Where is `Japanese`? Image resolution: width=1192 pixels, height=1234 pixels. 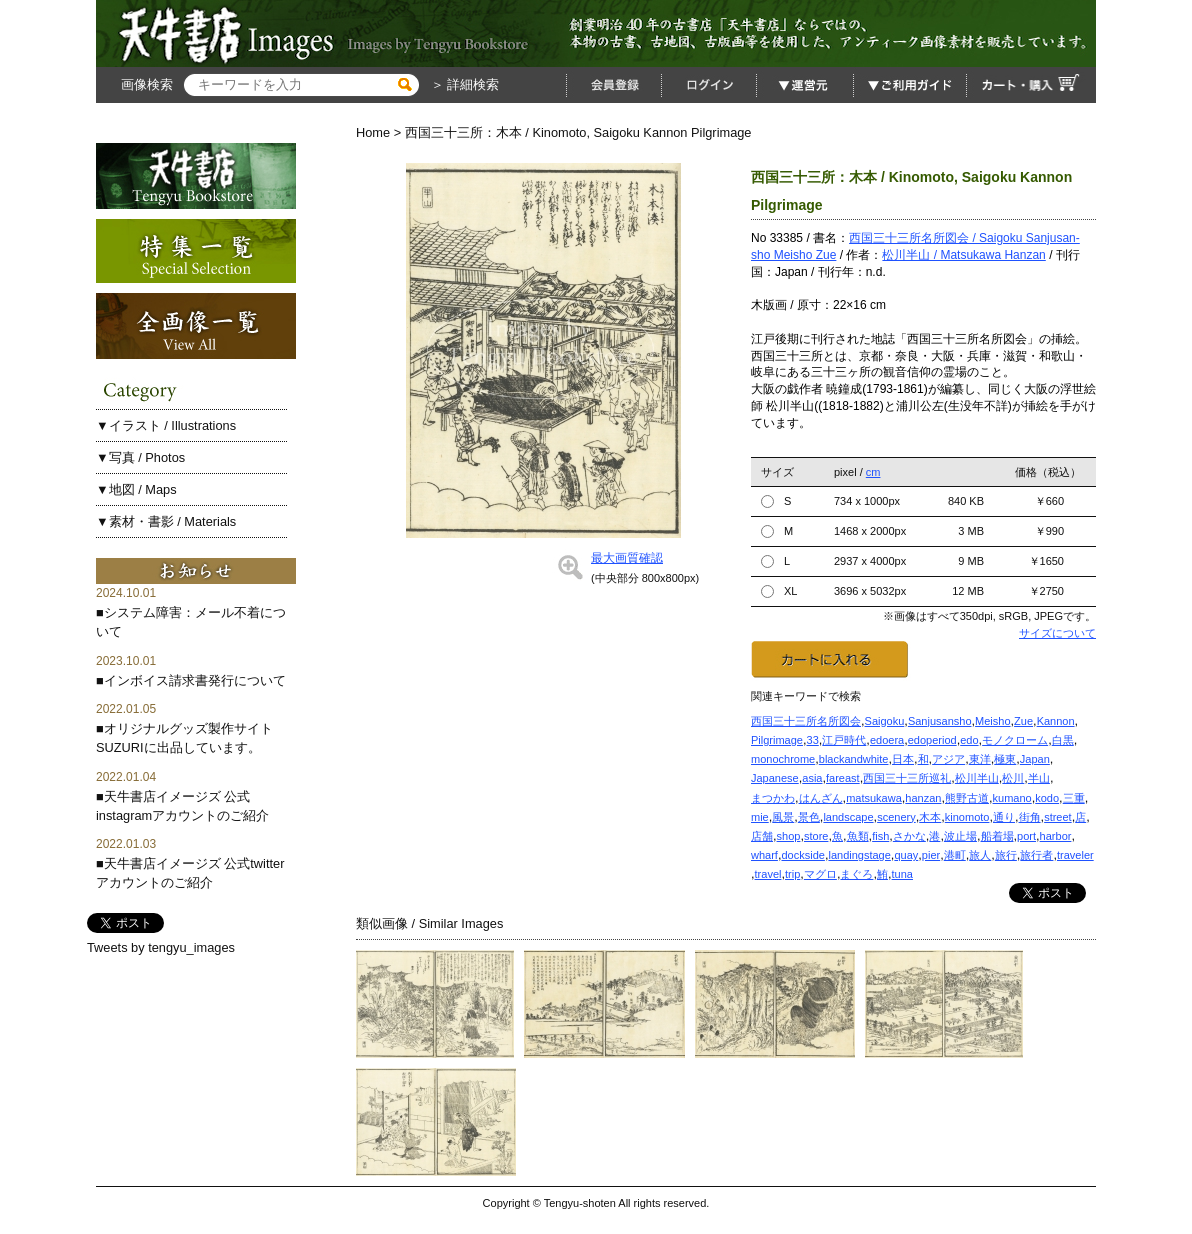
Japanese is located at coordinates (775, 778).